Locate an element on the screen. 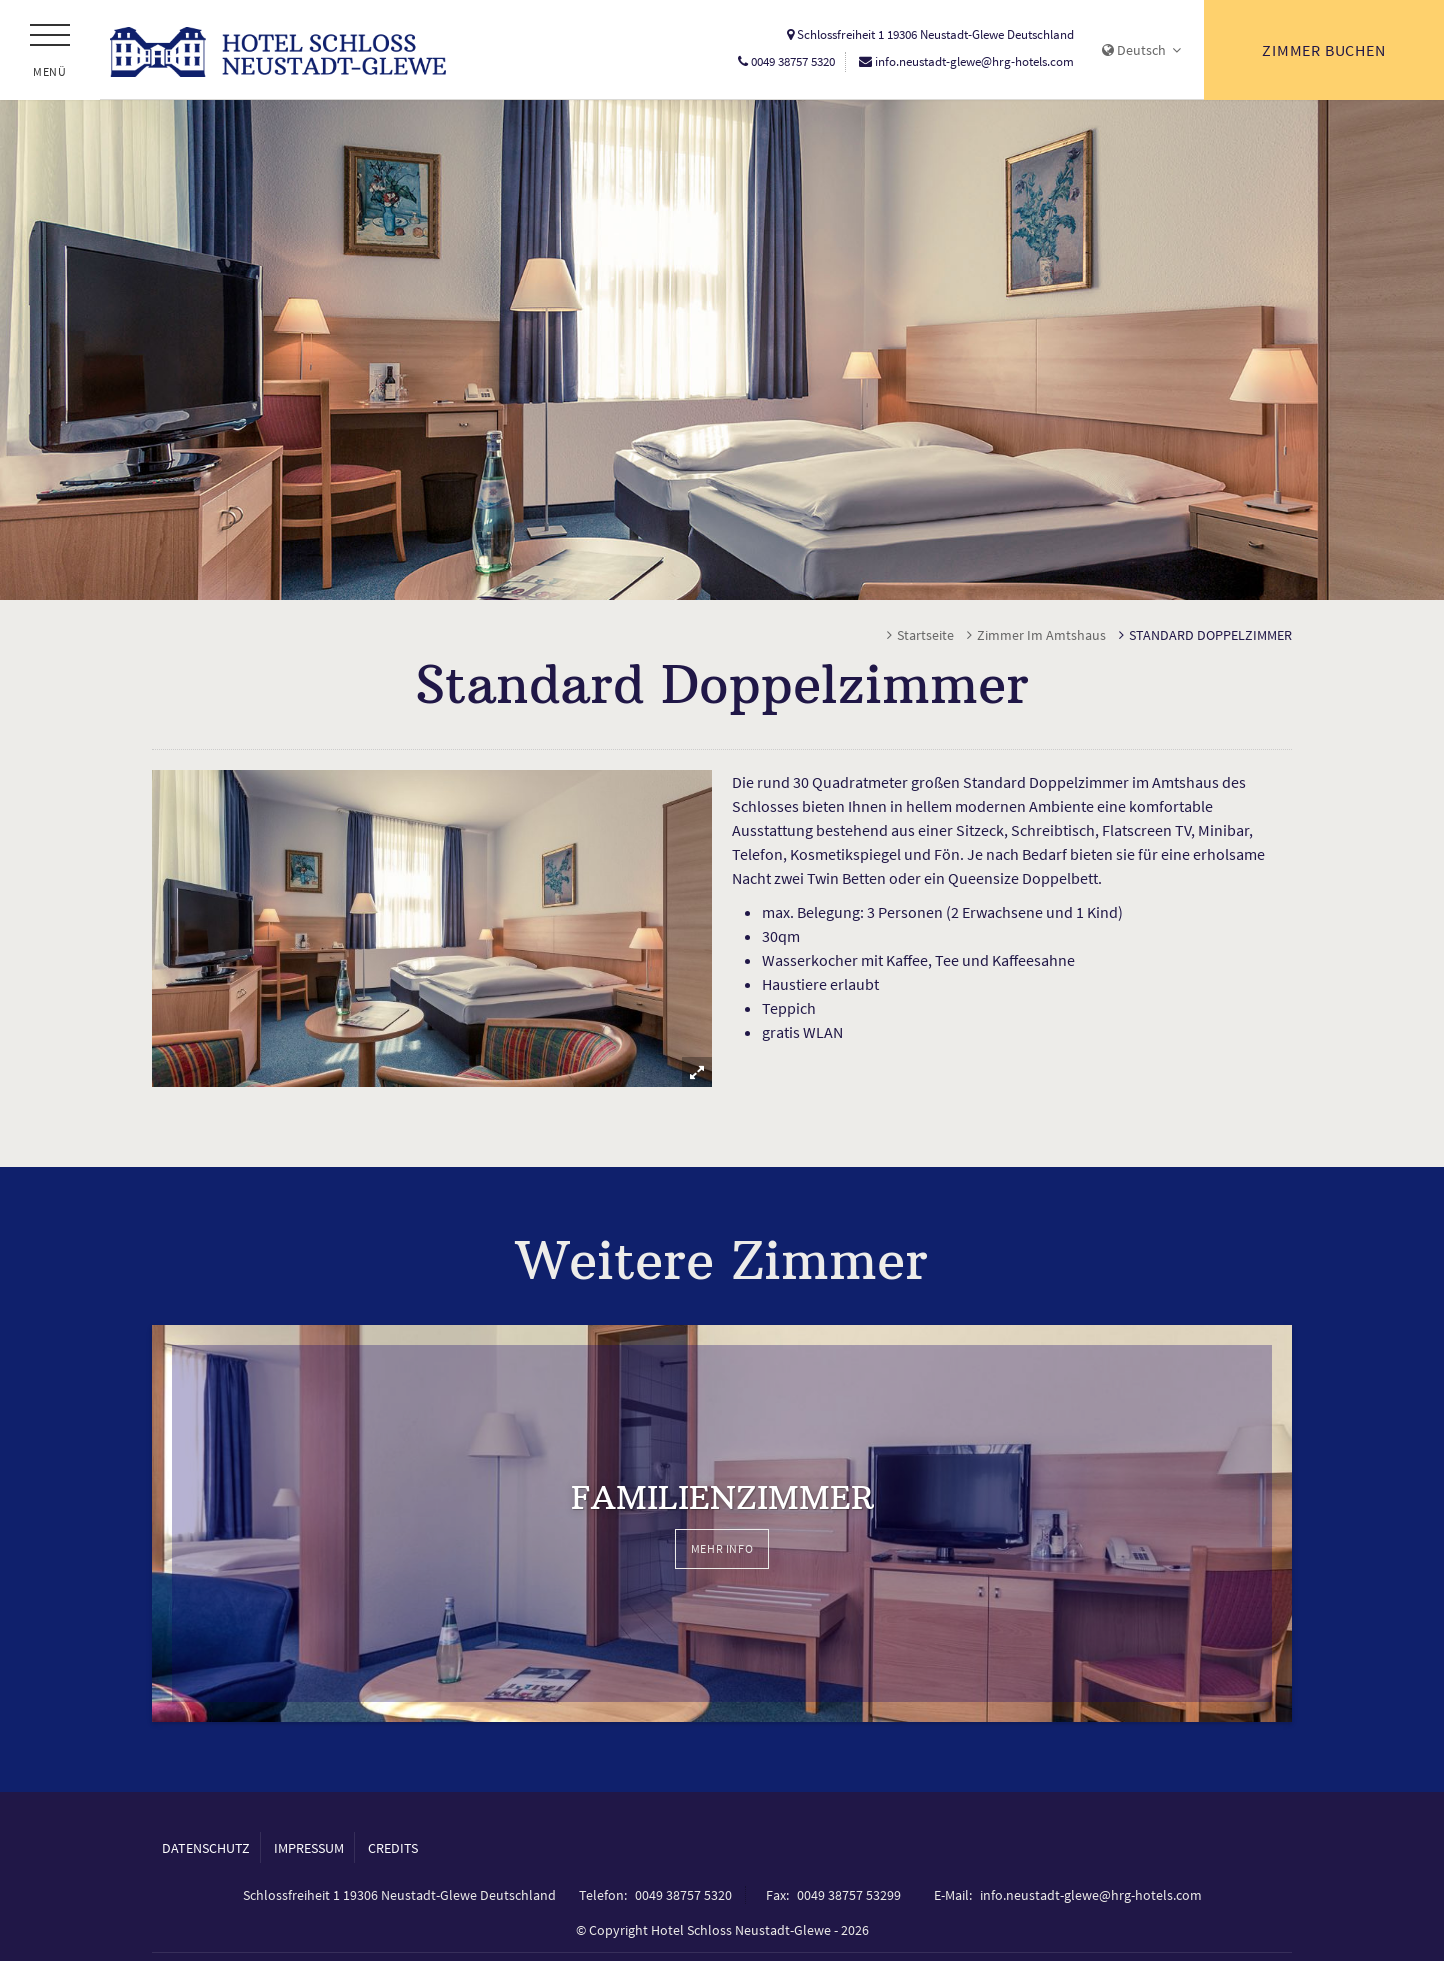 The image size is (1444, 1961). Datenschutz is located at coordinates (206, 1851).